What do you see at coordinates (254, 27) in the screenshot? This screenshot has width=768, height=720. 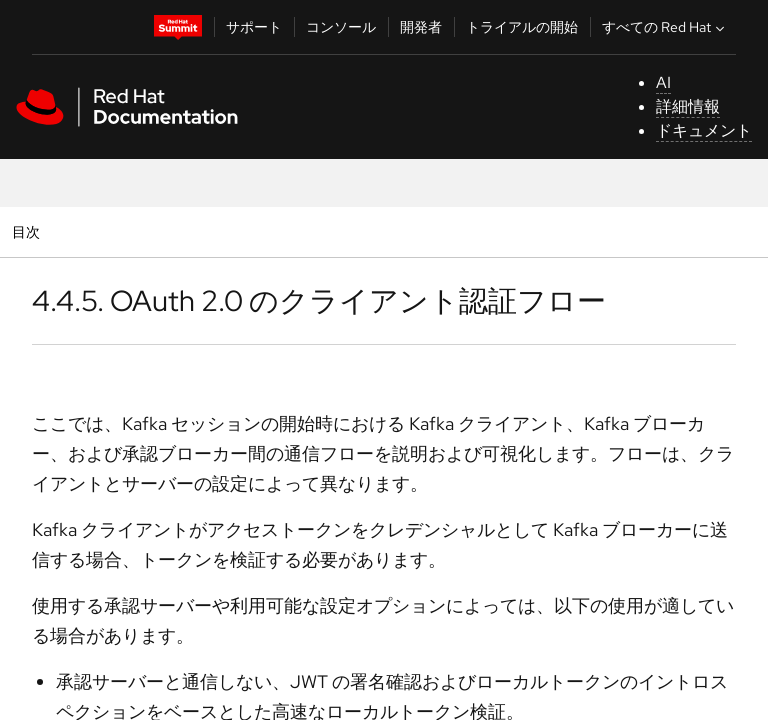 I see `サポート` at bounding box center [254, 27].